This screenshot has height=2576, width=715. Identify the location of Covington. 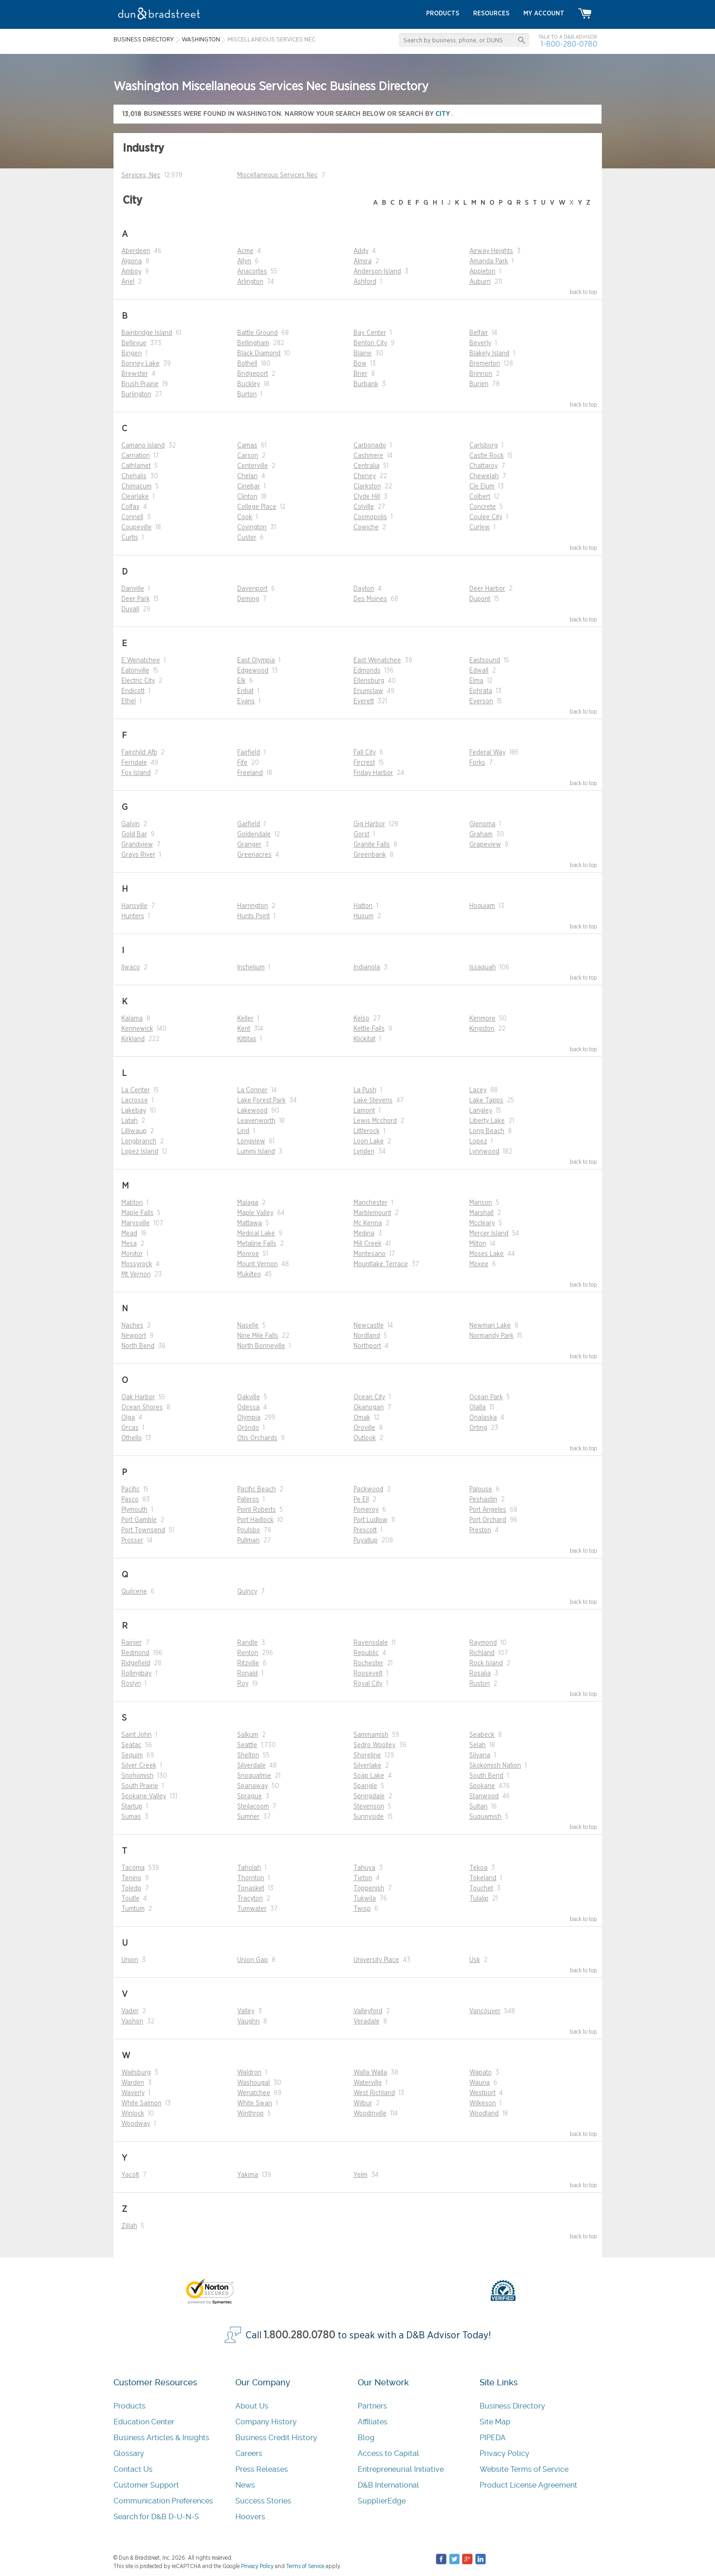
(252, 527).